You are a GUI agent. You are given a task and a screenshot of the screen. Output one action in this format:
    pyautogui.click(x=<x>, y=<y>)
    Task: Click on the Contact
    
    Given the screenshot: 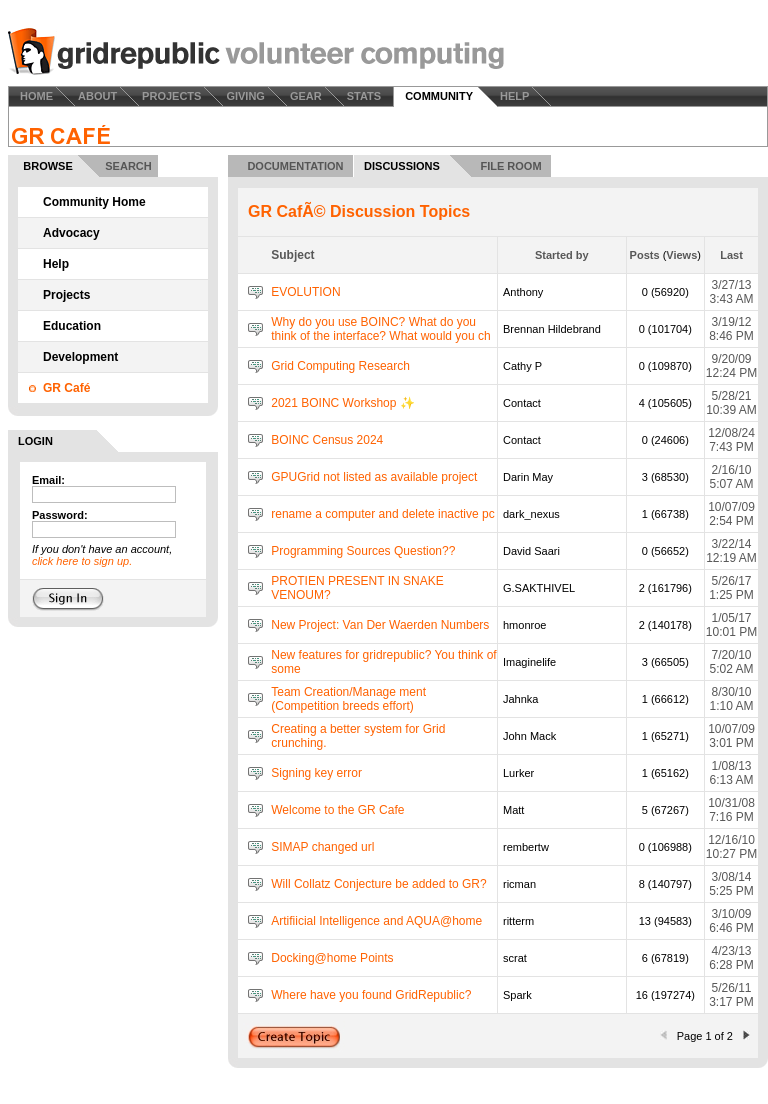 What is the action you would take?
    pyautogui.click(x=522, y=403)
    